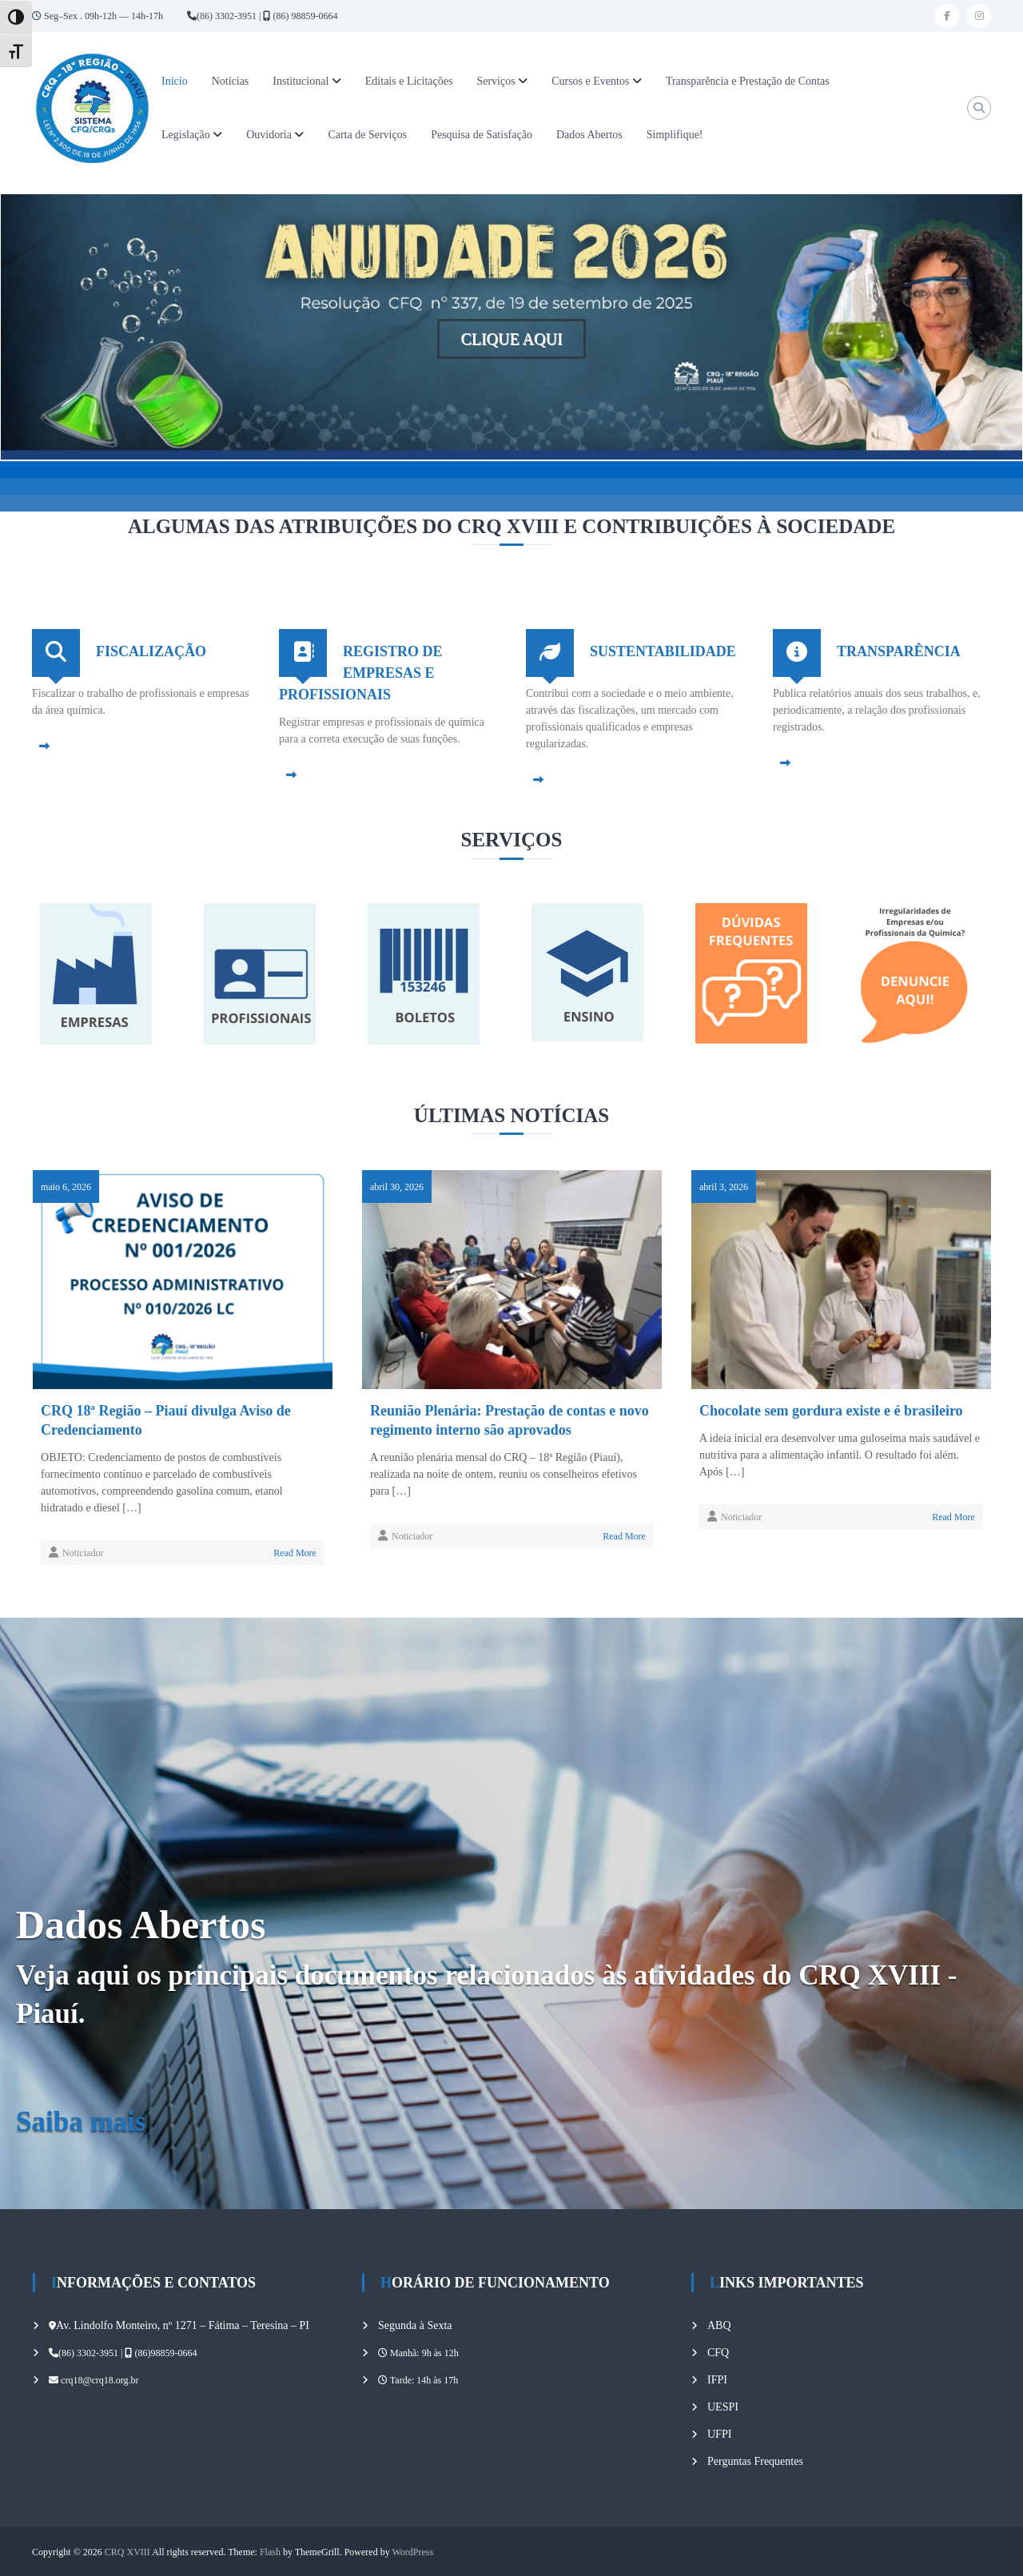 Image resolution: width=1023 pixels, height=2576 pixels. I want to click on Pesquisa de Satisfação, so click(481, 135).